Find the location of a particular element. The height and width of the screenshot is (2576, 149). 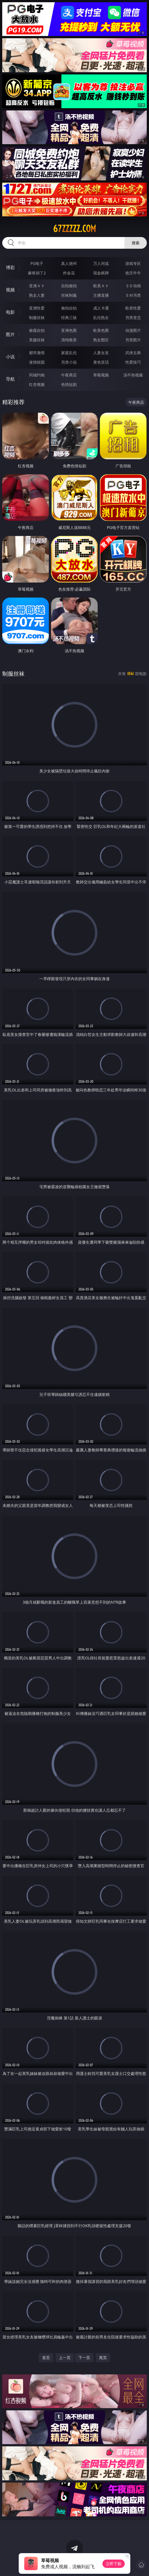

视频 is located at coordinates (10, 290).